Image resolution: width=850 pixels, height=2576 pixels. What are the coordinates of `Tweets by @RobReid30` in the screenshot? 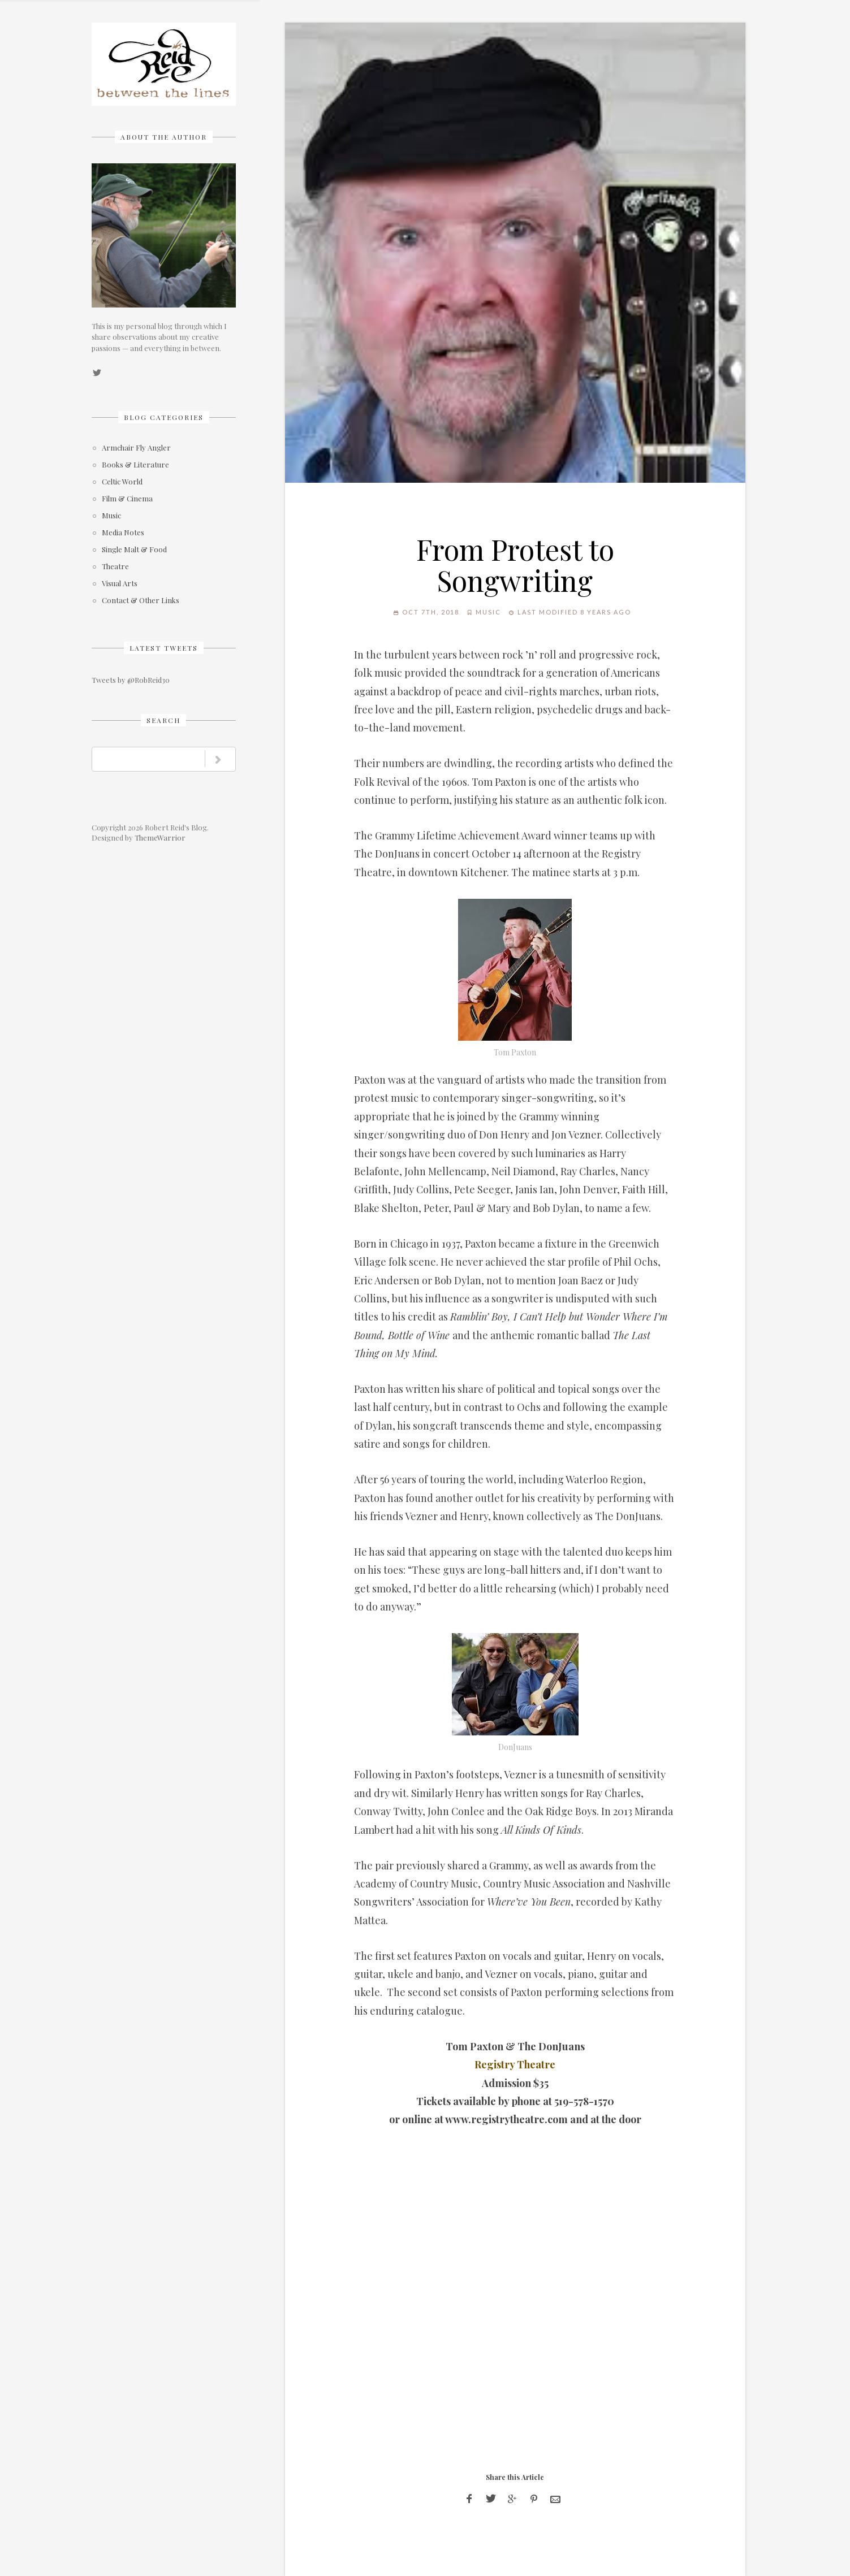 It's located at (131, 680).